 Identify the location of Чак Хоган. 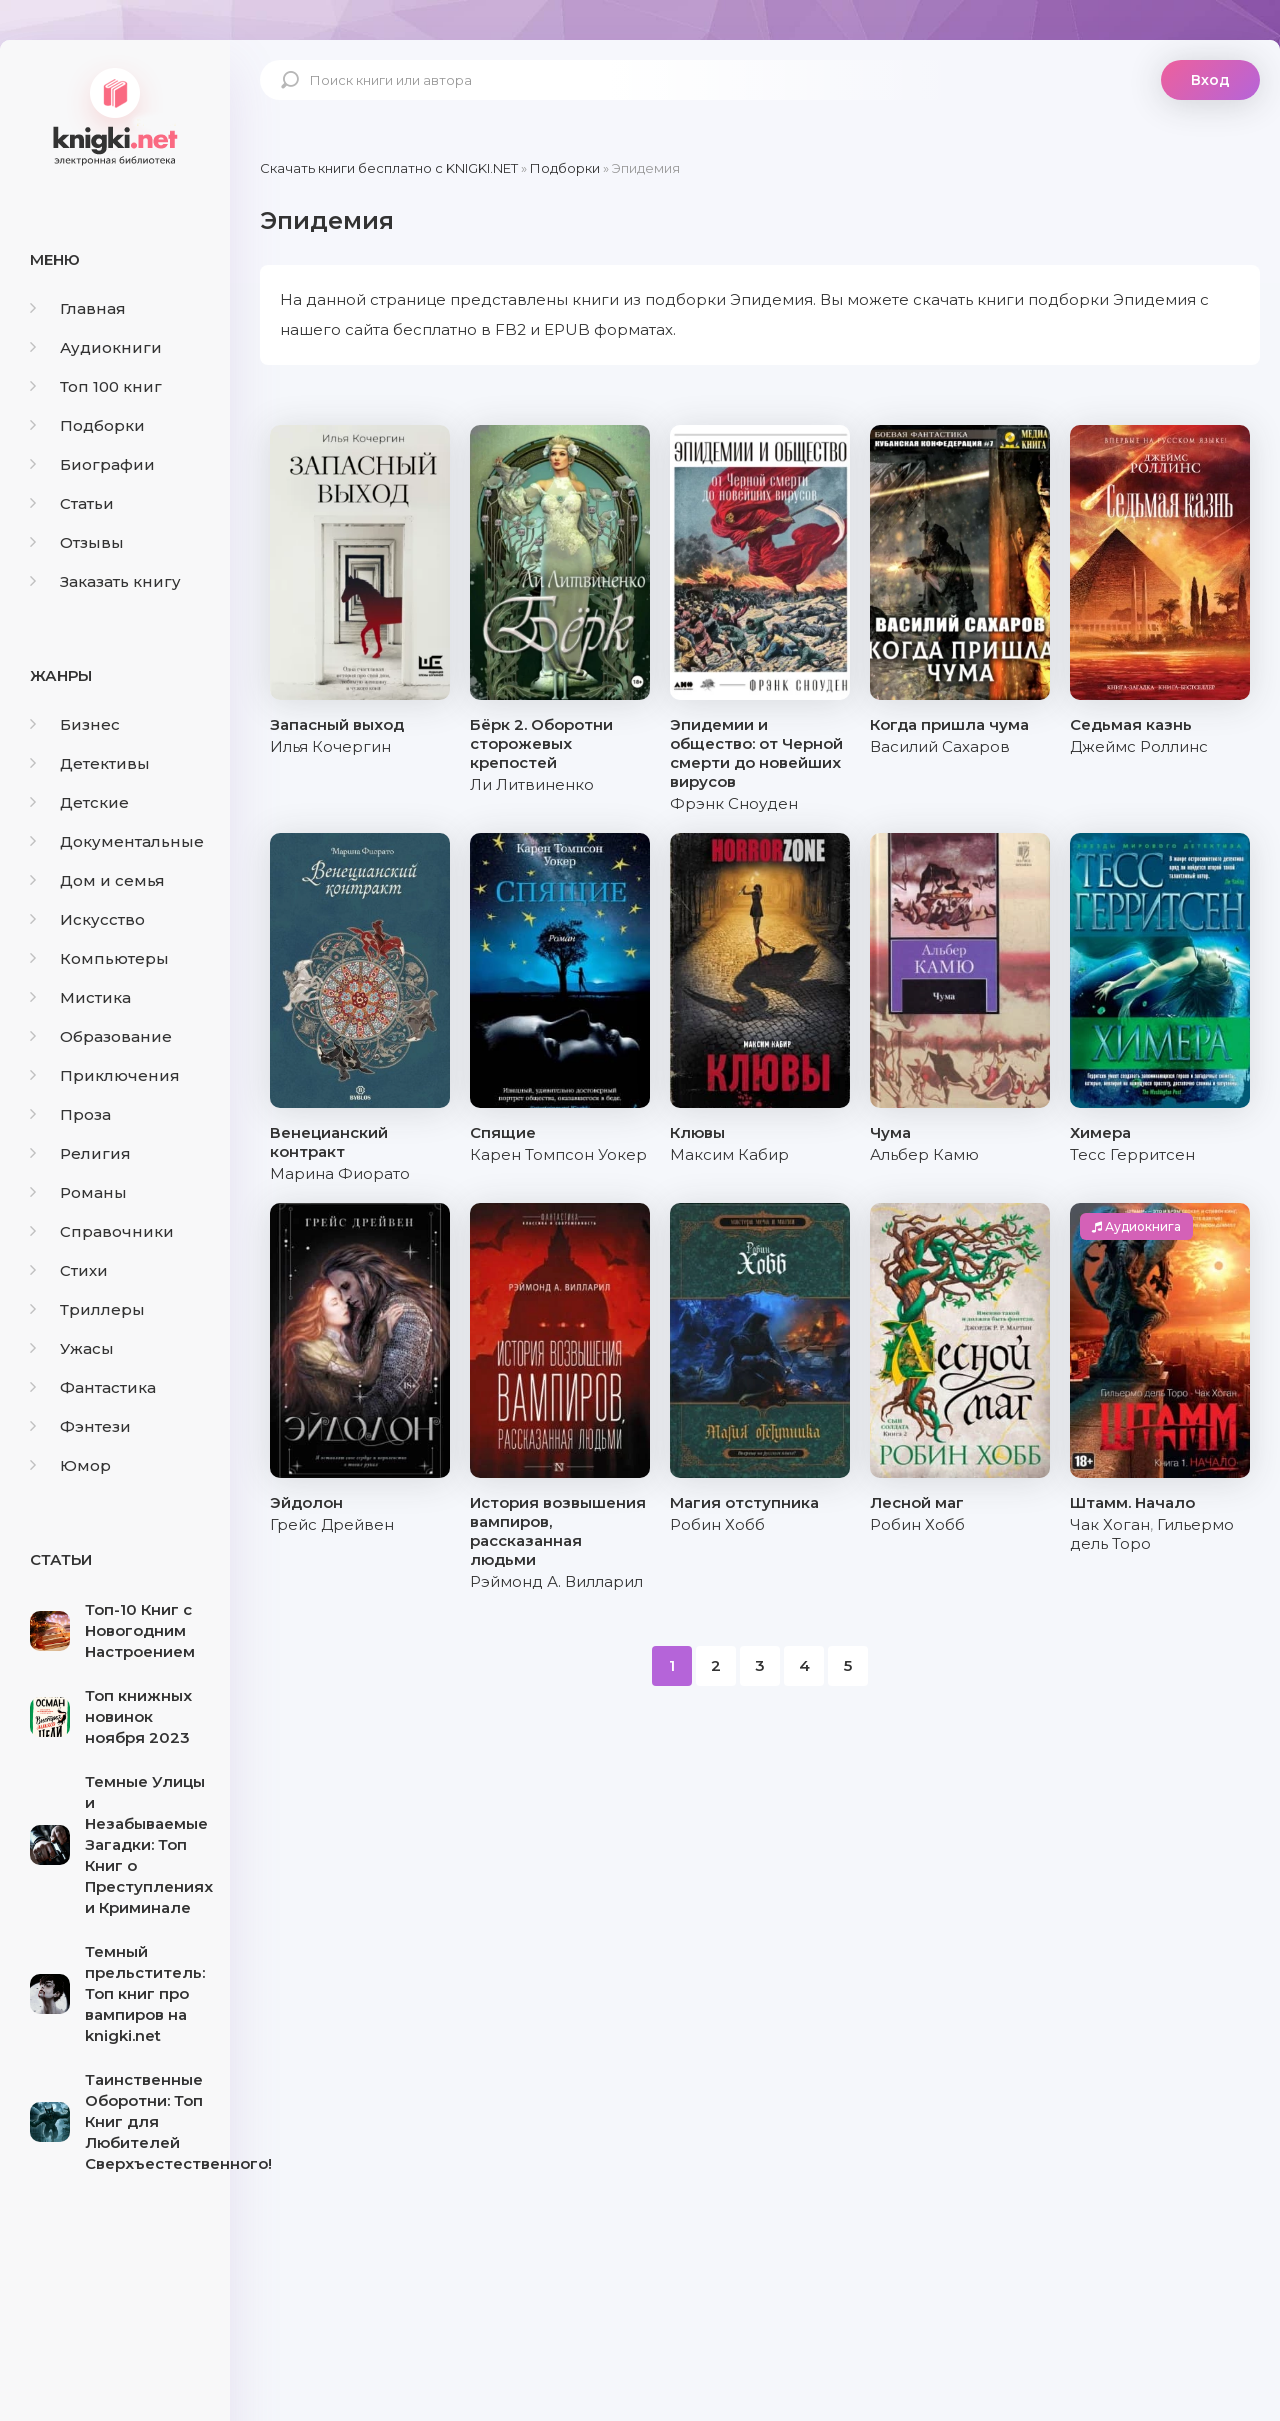
(1110, 1524).